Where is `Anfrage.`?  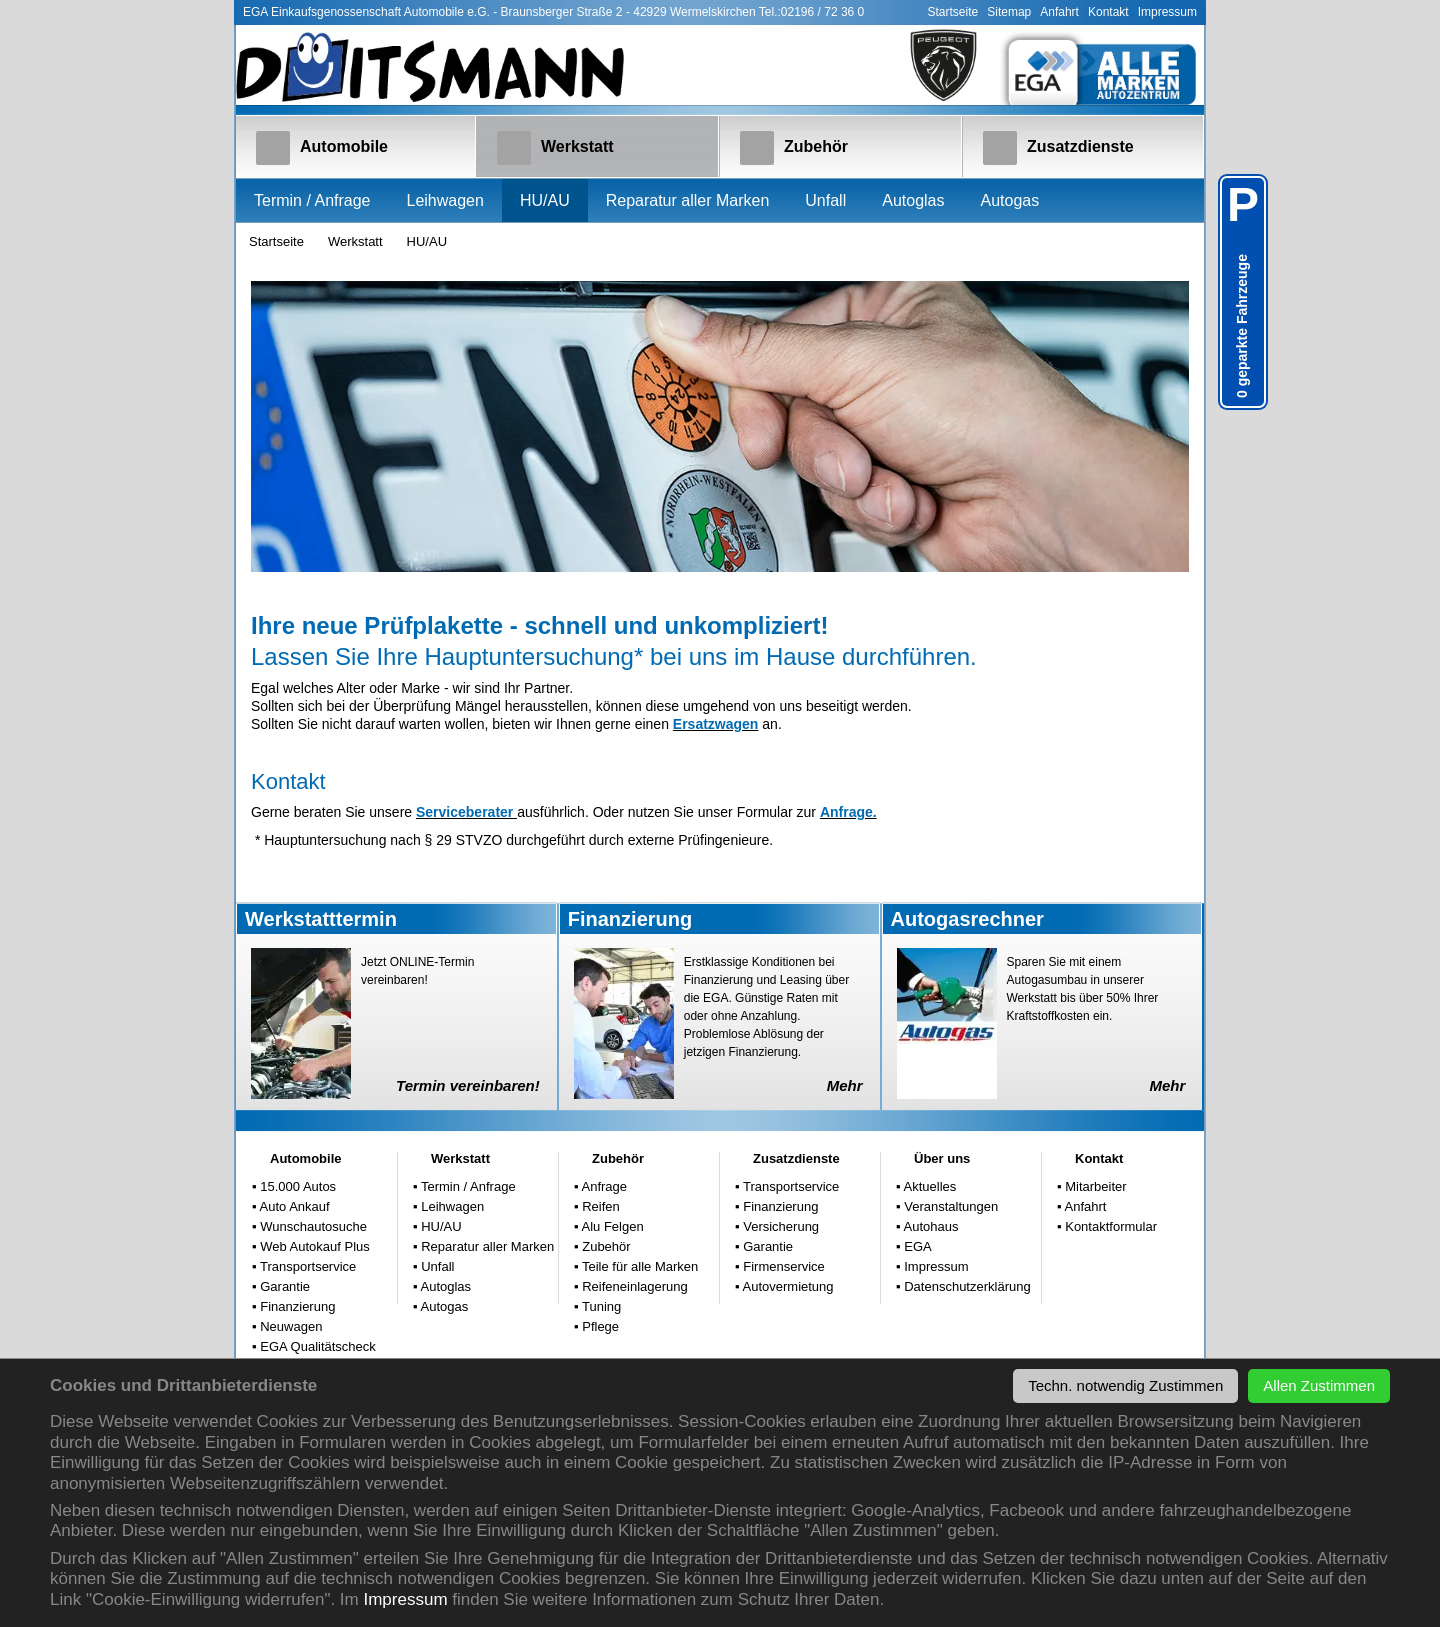 Anfrage. is located at coordinates (848, 812).